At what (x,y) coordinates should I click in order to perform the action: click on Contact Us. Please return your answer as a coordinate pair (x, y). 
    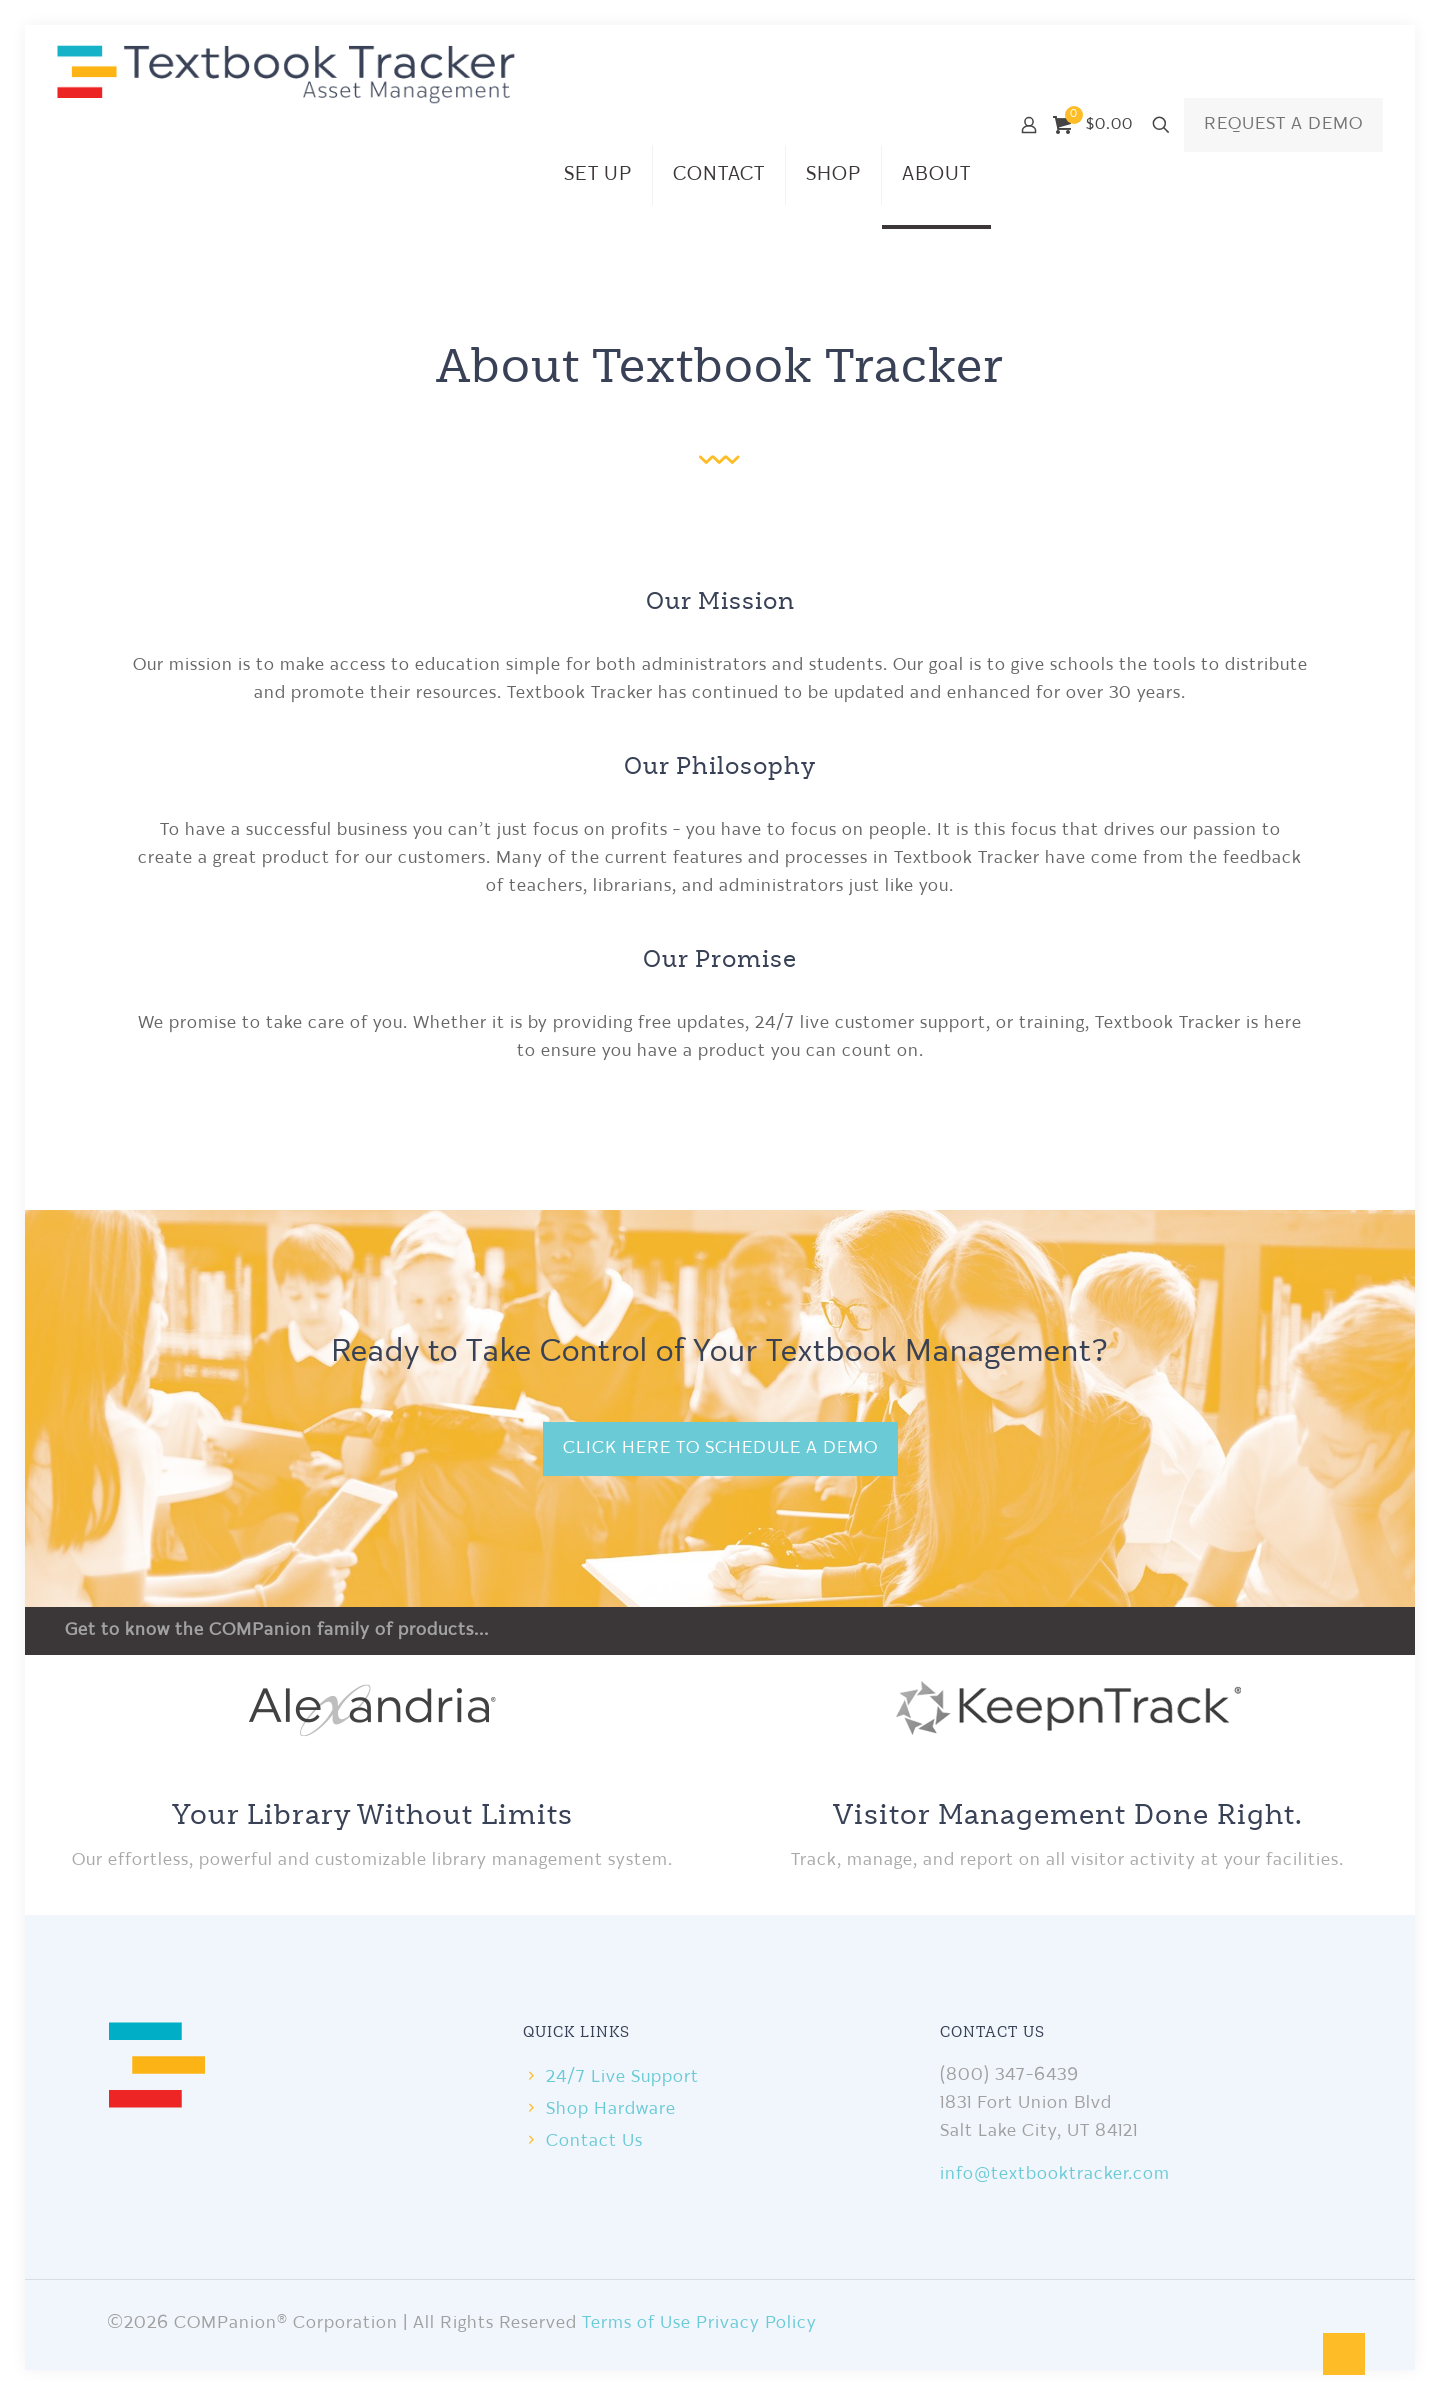
    Looking at the image, I should click on (594, 2141).